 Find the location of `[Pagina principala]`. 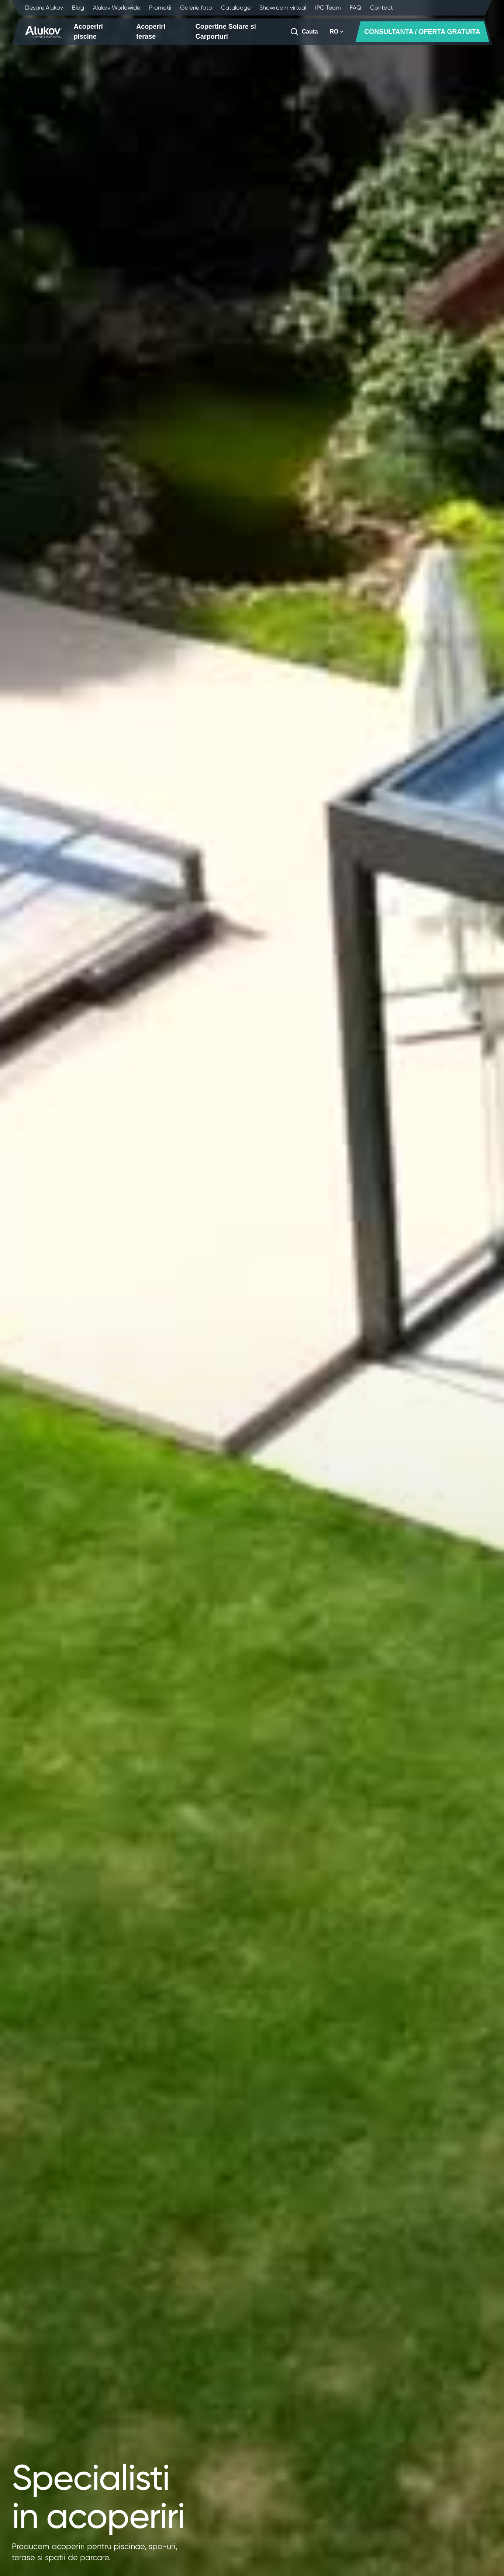

[Pagina principala] is located at coordinates (43, 31).